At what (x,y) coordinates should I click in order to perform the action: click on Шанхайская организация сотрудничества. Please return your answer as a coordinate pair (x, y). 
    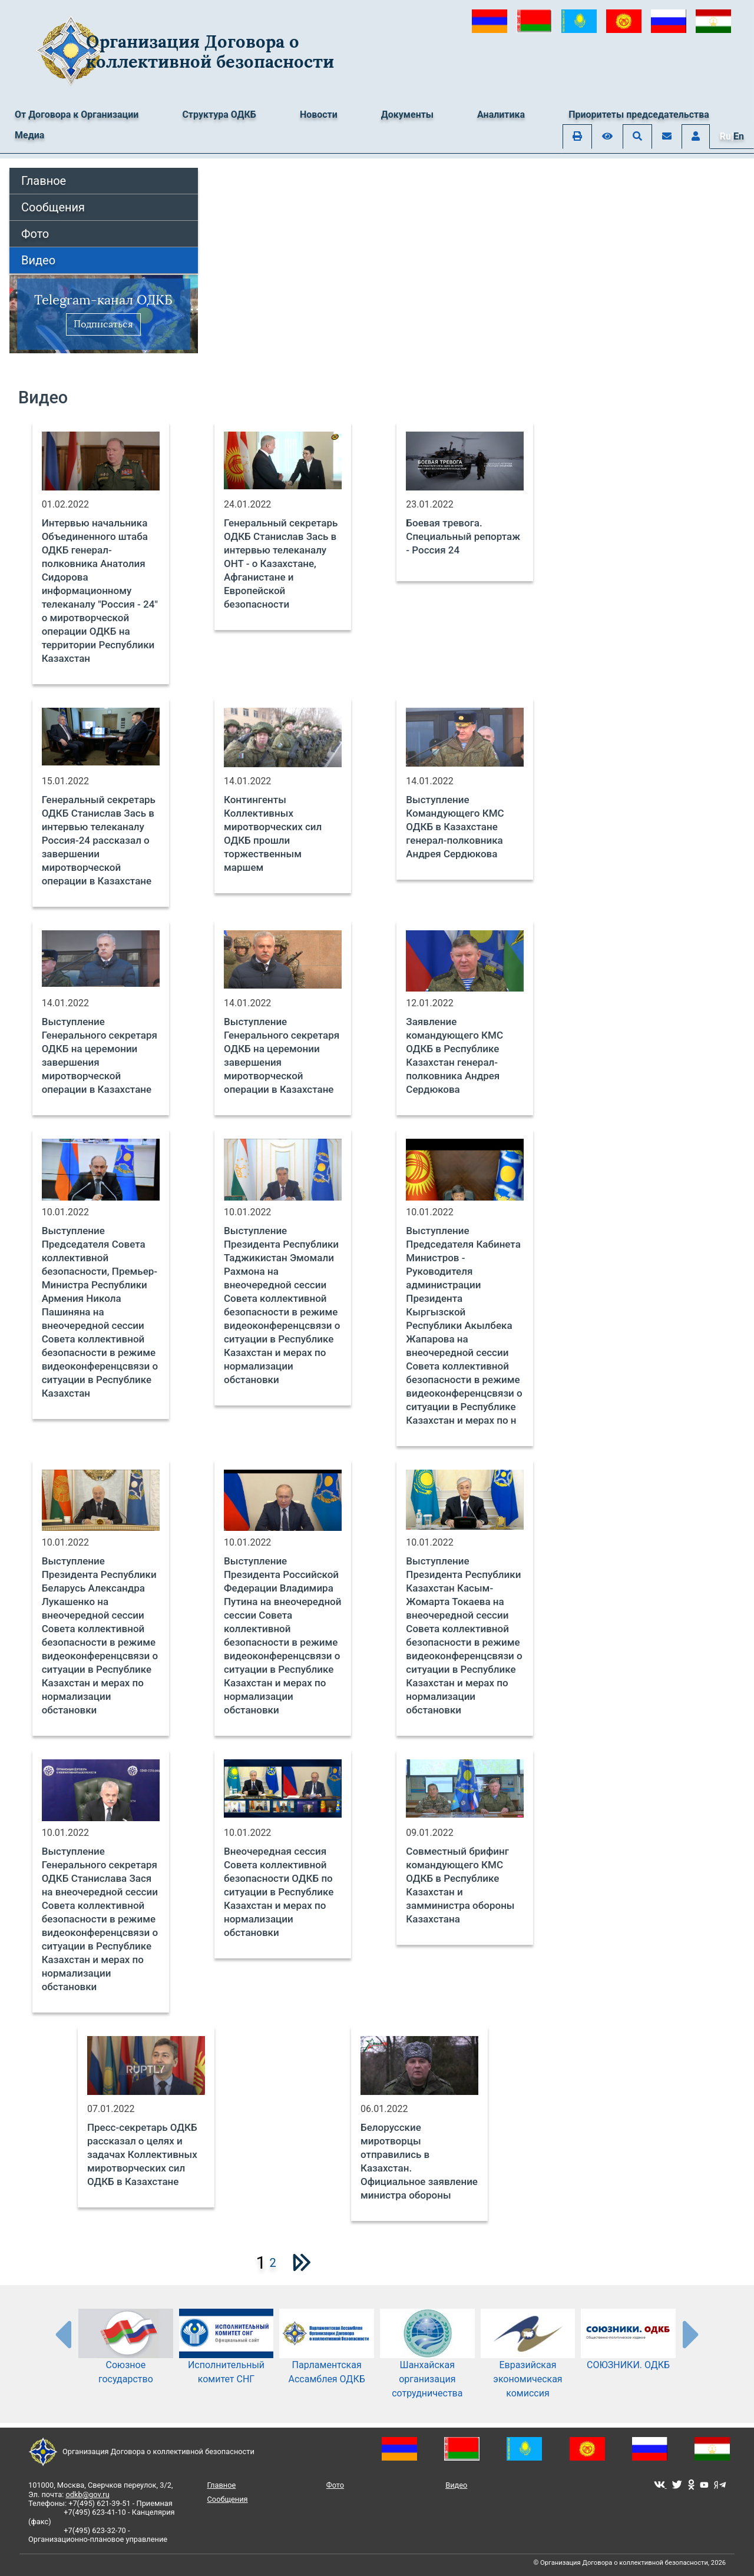
    Looking at the image, I should click on (427, 2363).